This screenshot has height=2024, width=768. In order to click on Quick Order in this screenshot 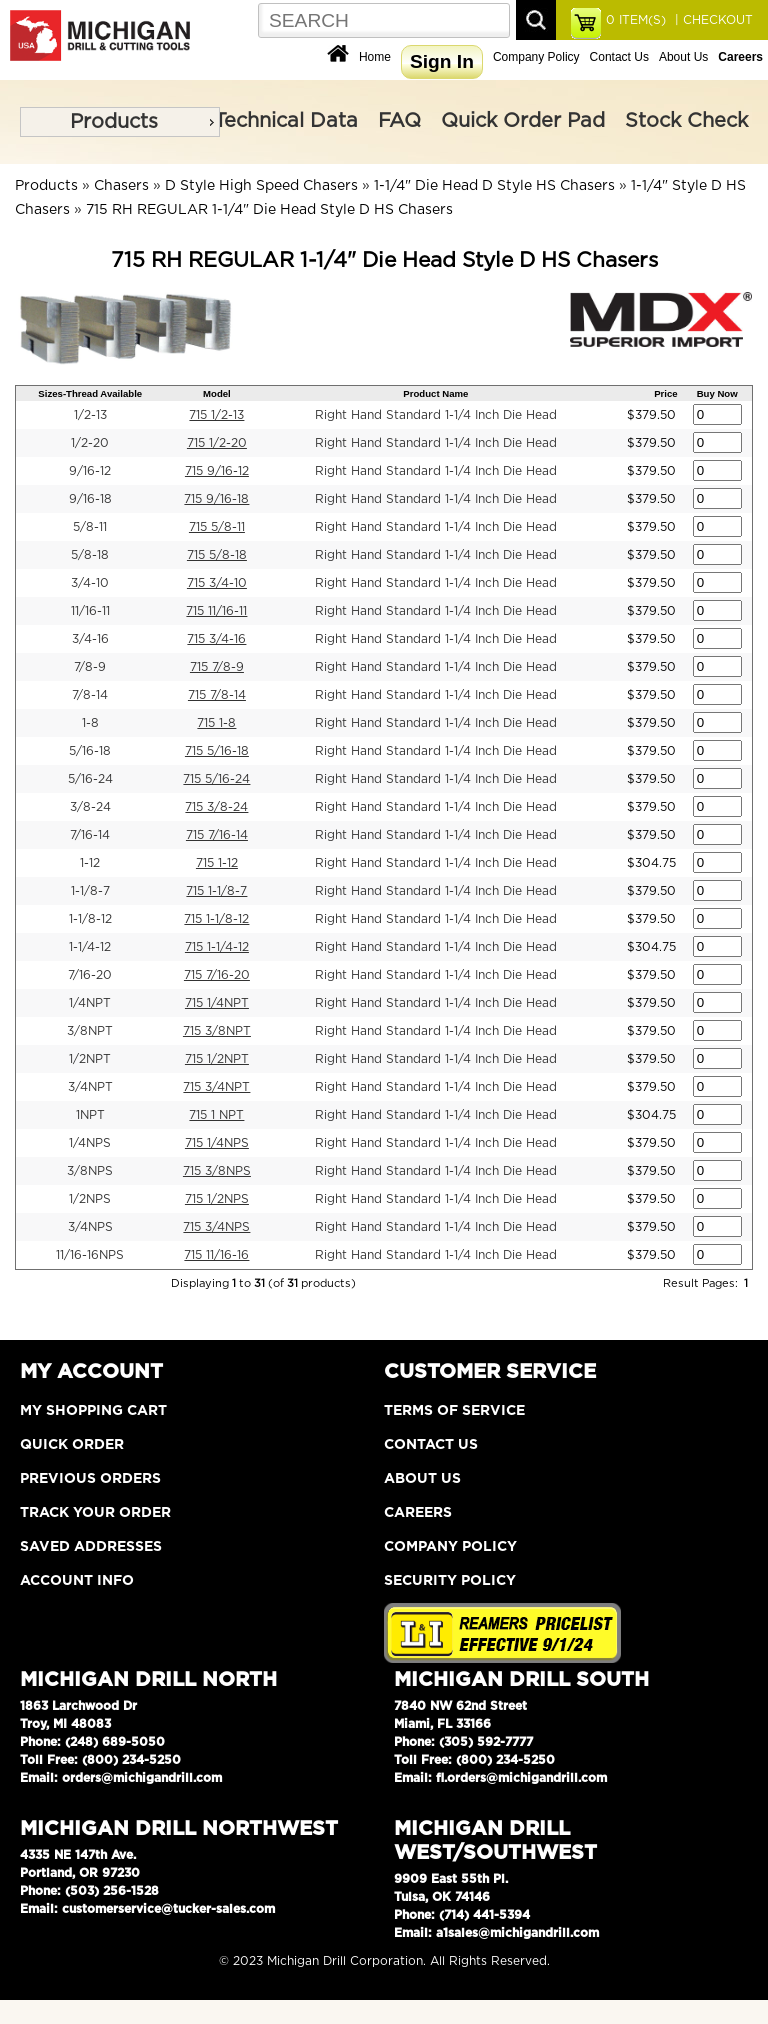, I will do `click(72, 1445)`.